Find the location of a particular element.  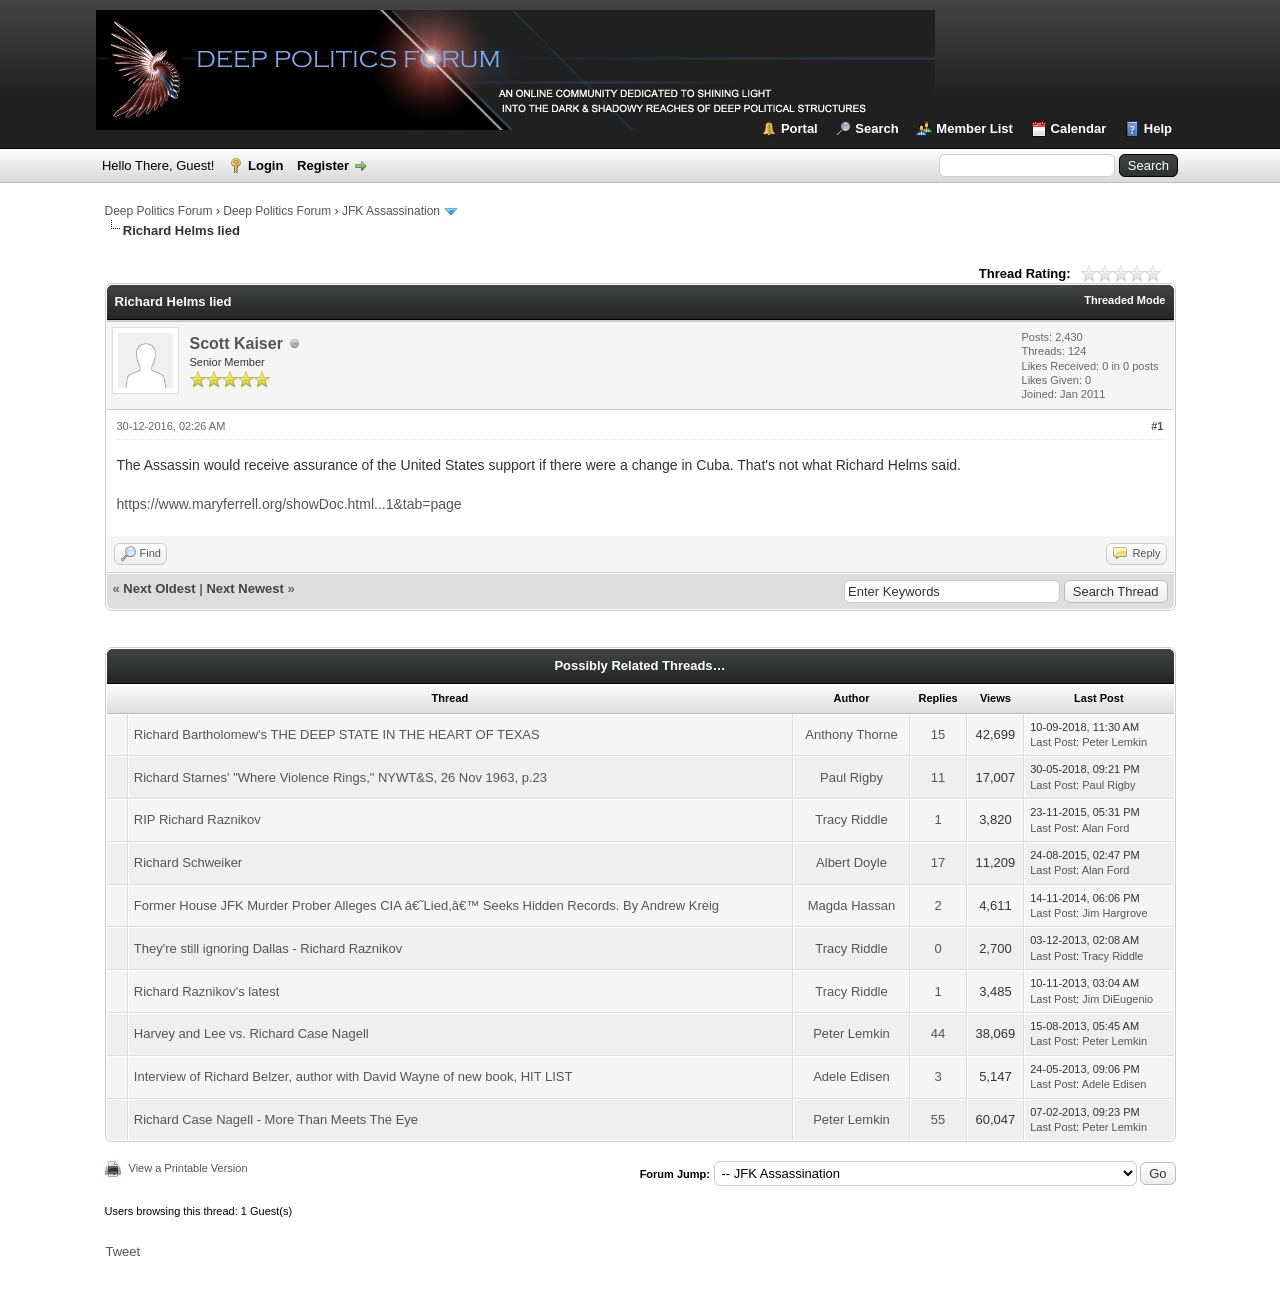

JFK Assassination is located at coordinates (391, 211).